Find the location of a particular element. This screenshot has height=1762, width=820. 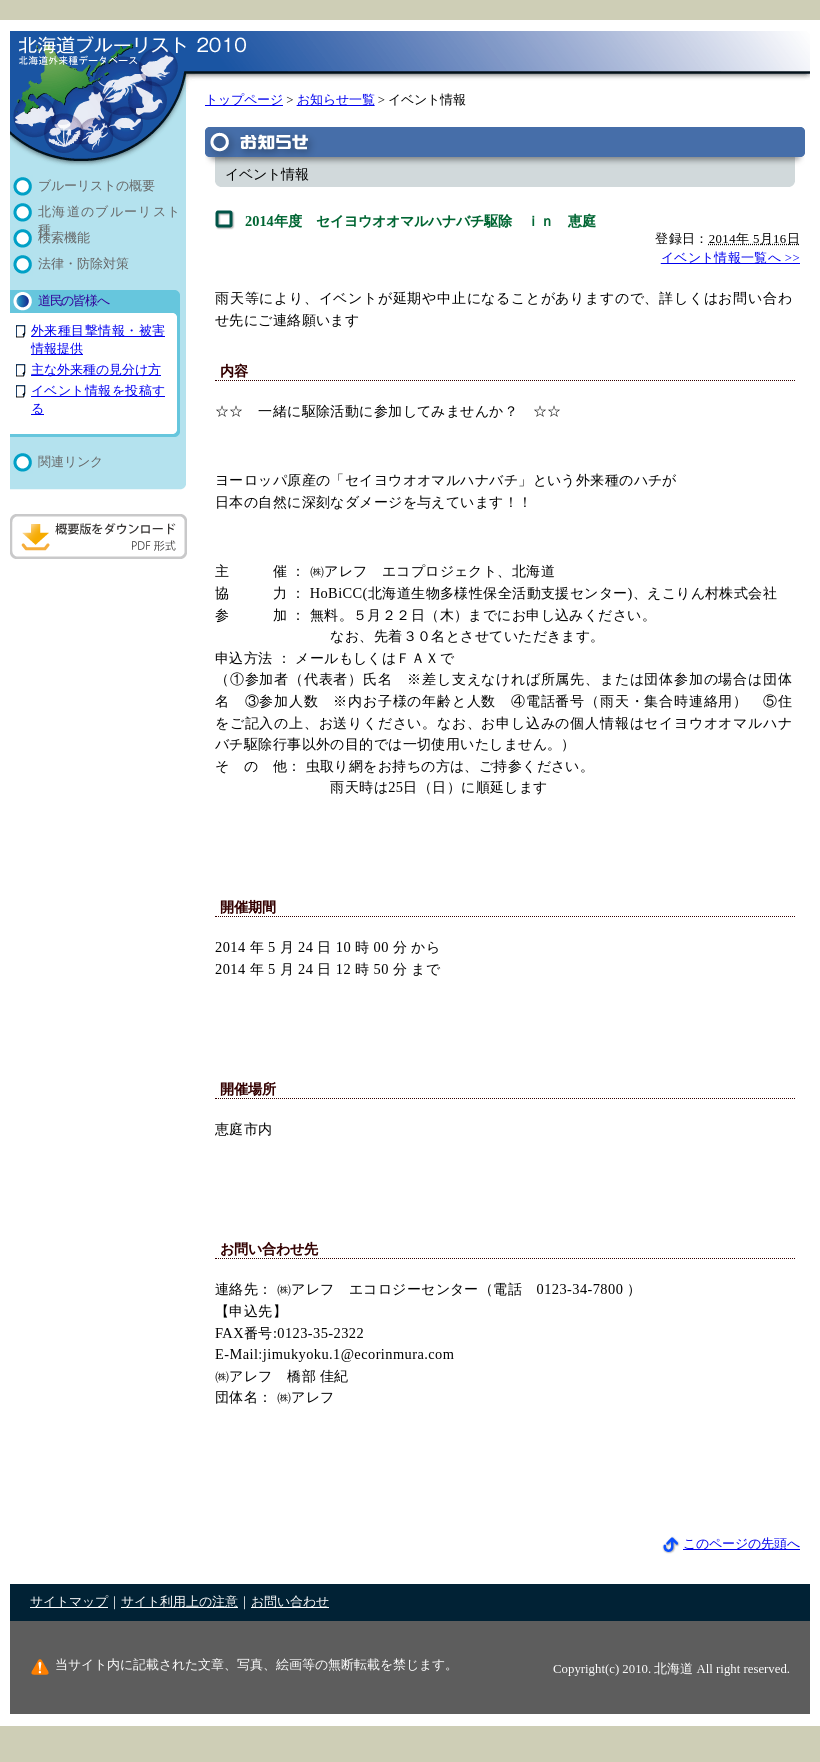

お問い合わせ is located at coordinates (290, 1602).